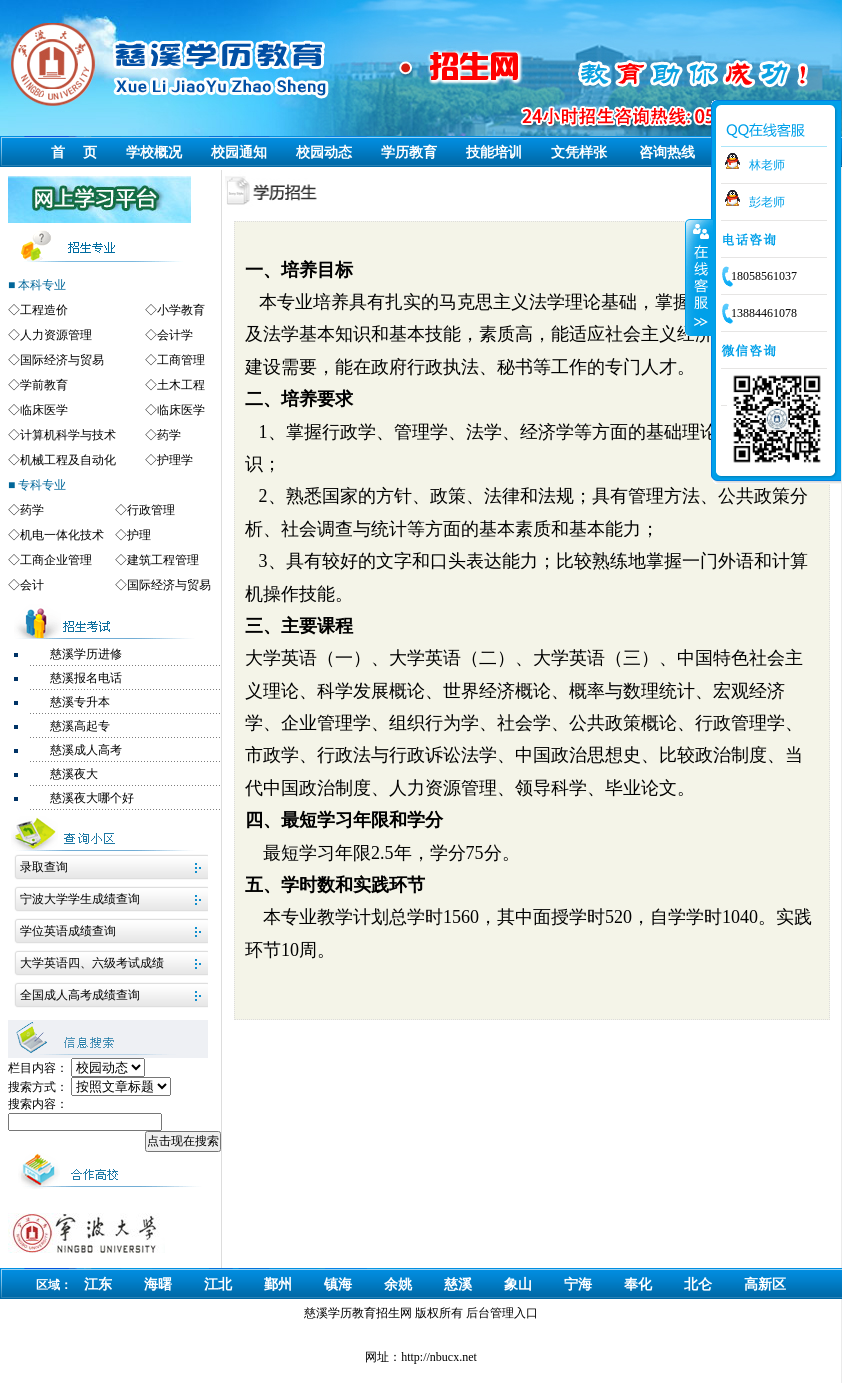 The image size is (842, 1383). Describe the element at coordinates (32, 585) in the screenshot. I see `会计` at that location.